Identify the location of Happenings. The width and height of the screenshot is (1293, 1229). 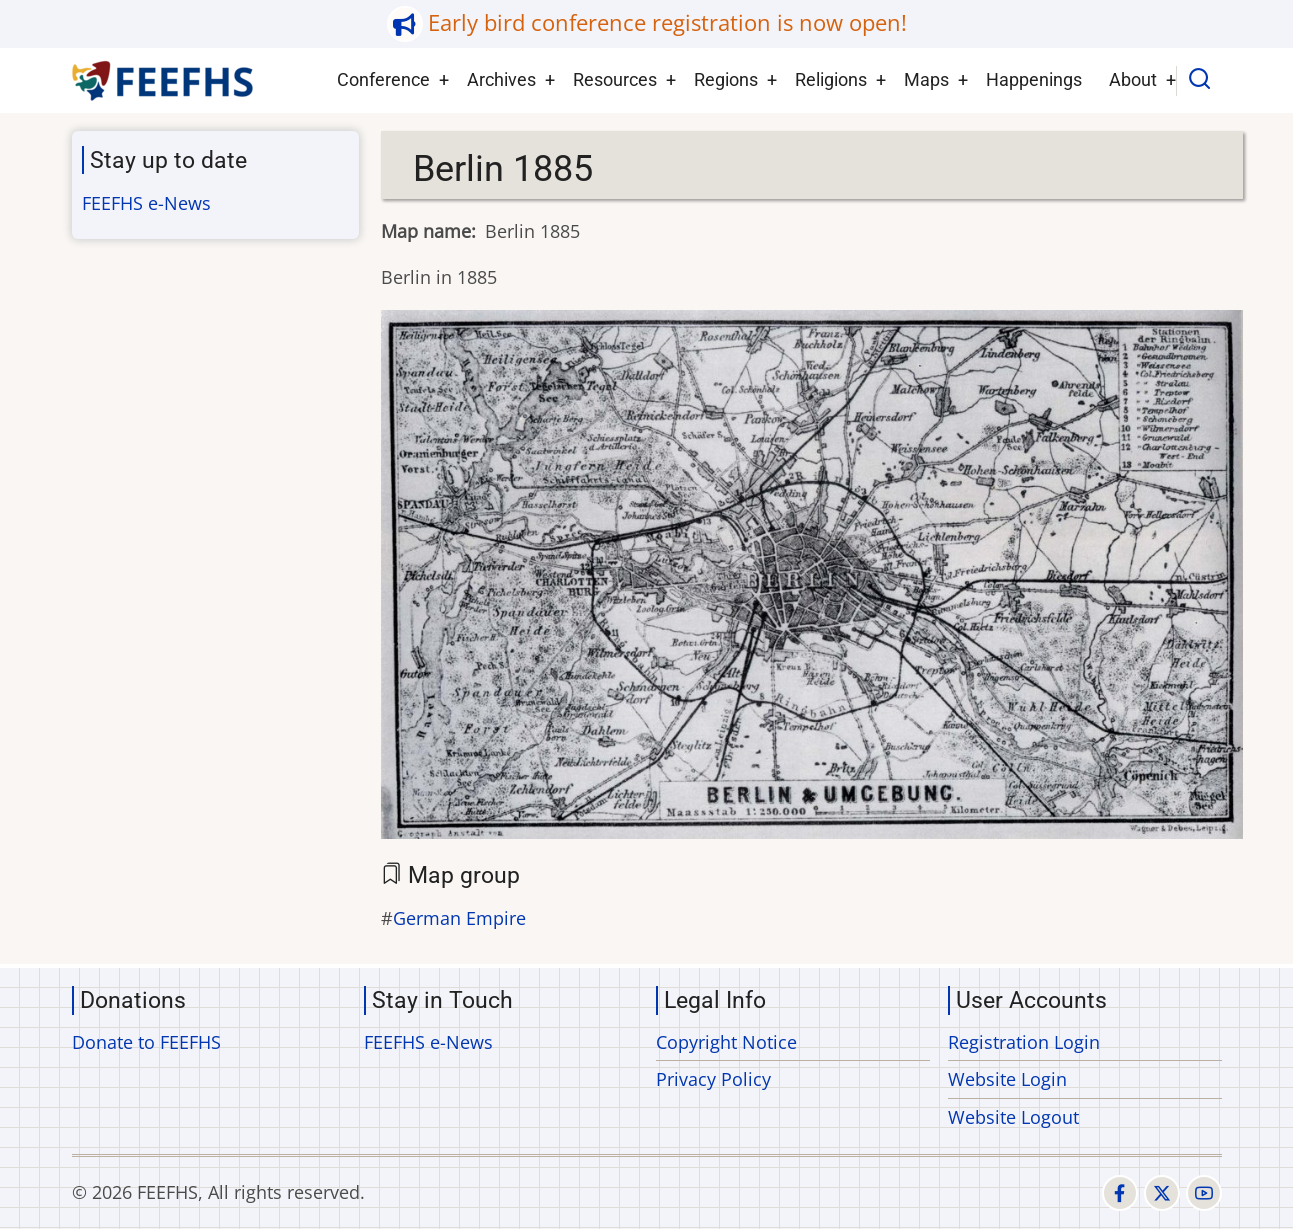
(1034, 79).